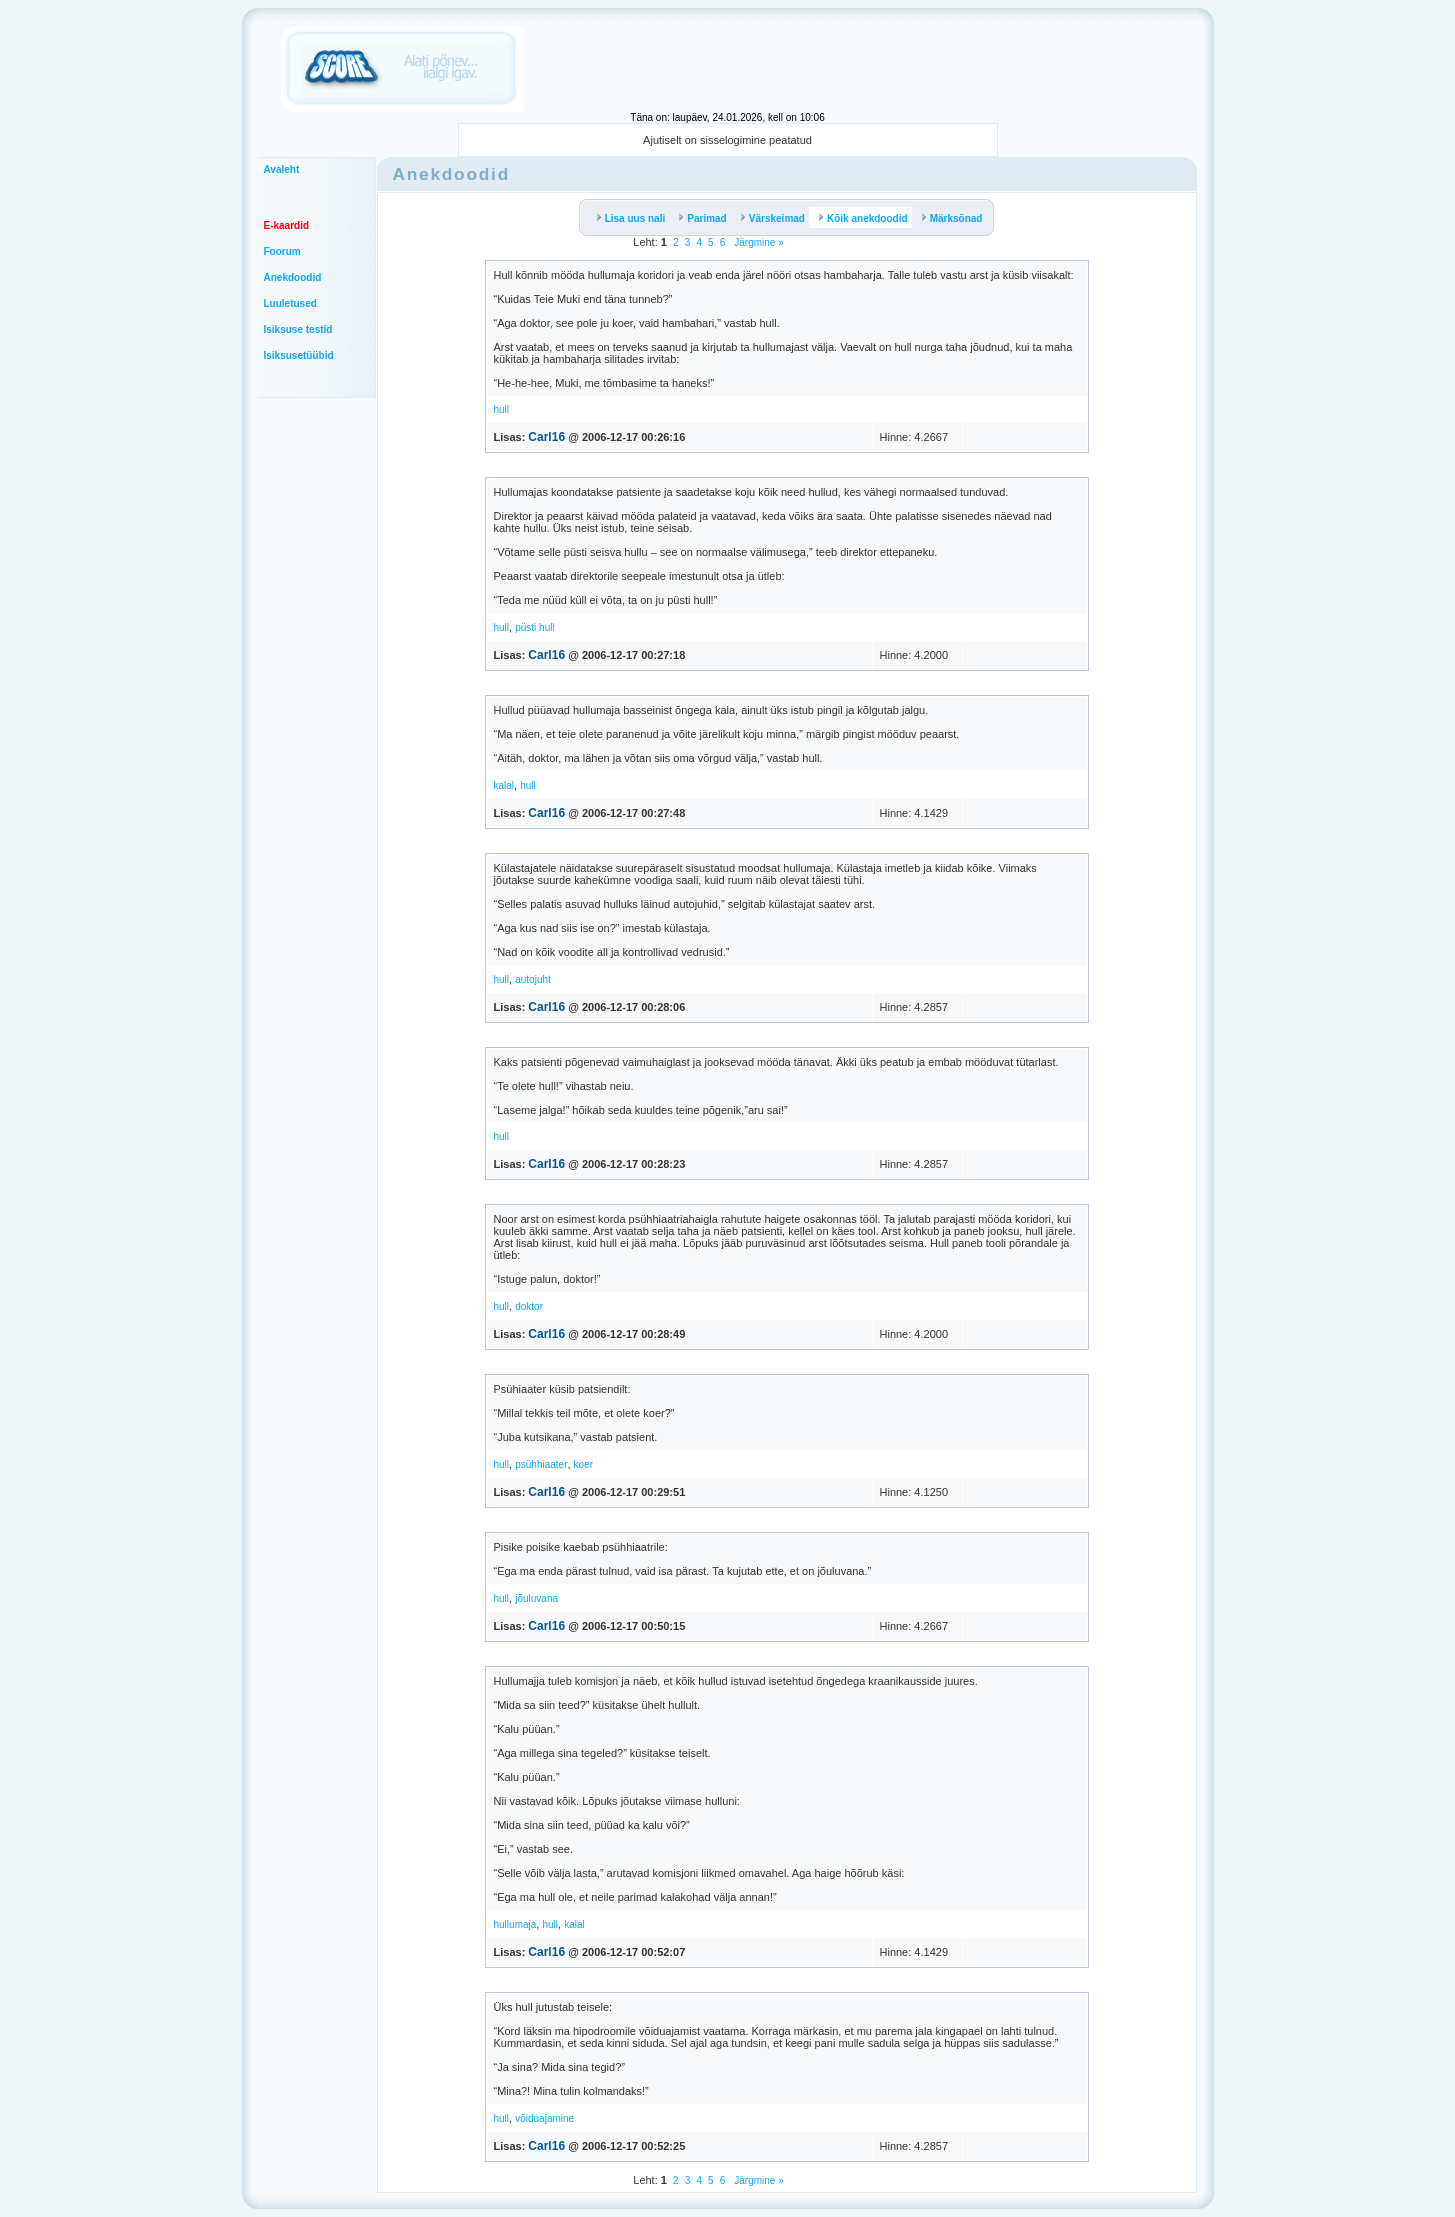 The image size is (1455, 2217). I want to click on võiduajamine, so click(544, 2118).